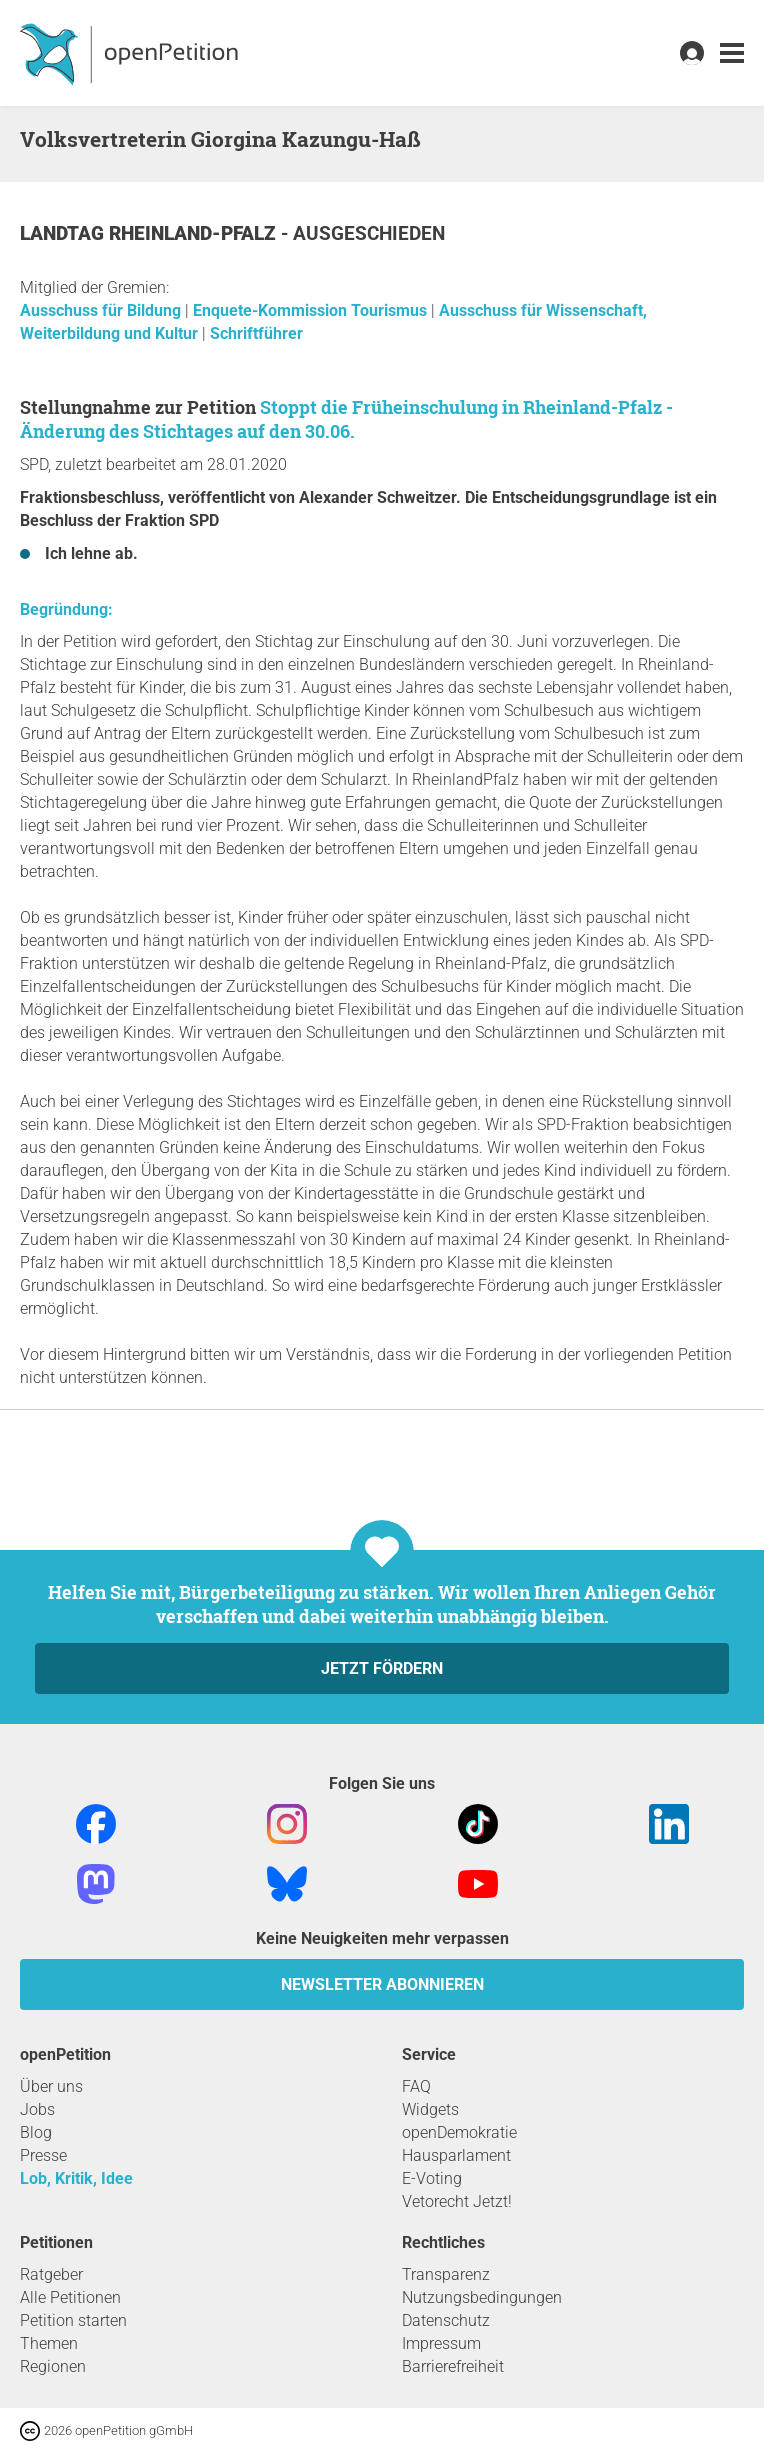 Image resolution: width=764 pixels, height=2451 pixels. I want to click on Über uns, so click(51, 2086).